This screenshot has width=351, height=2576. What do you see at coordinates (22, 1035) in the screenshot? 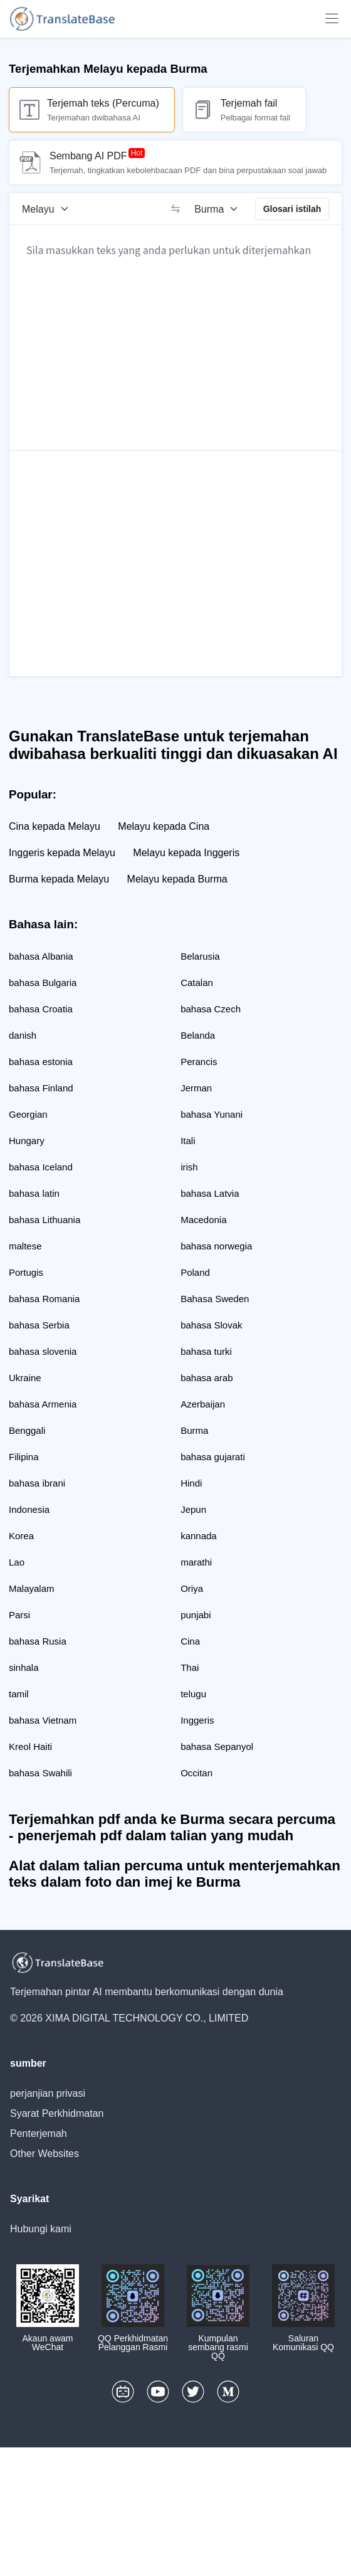
I see `danish` at bounding box center [22, 1035].